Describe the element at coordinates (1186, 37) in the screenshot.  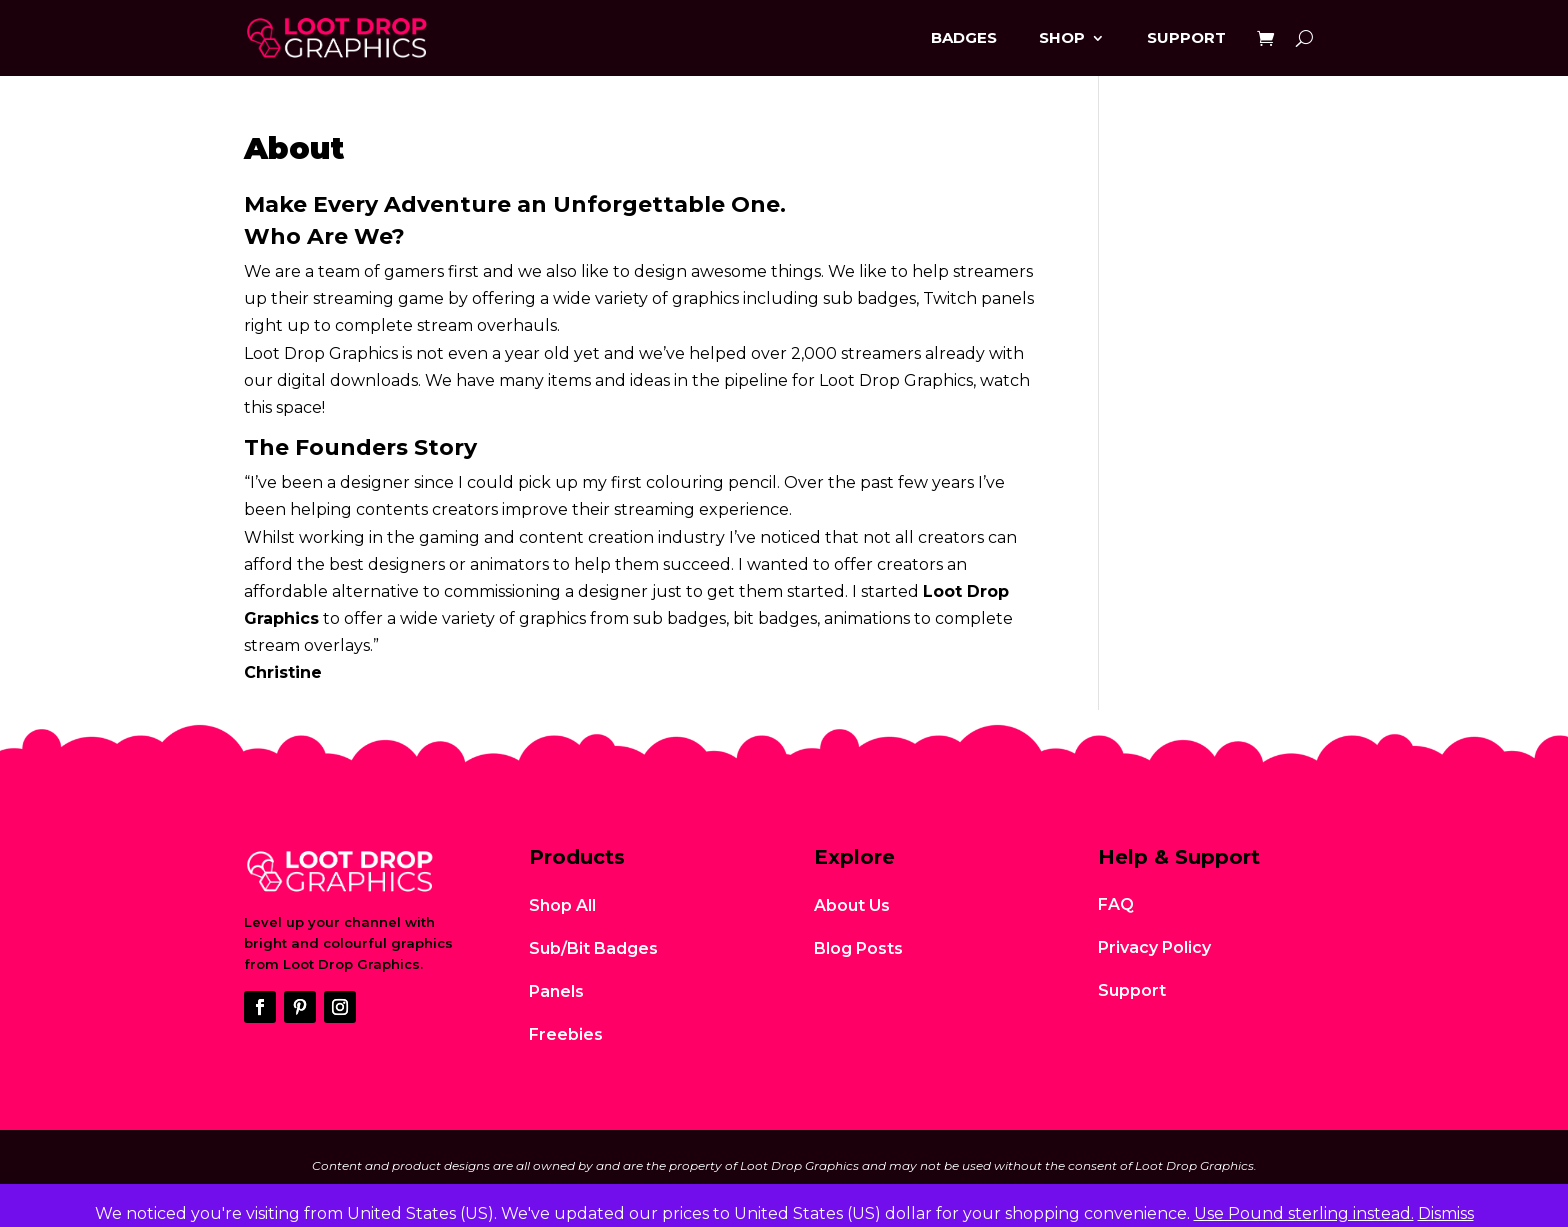
I see `Support` at that location.